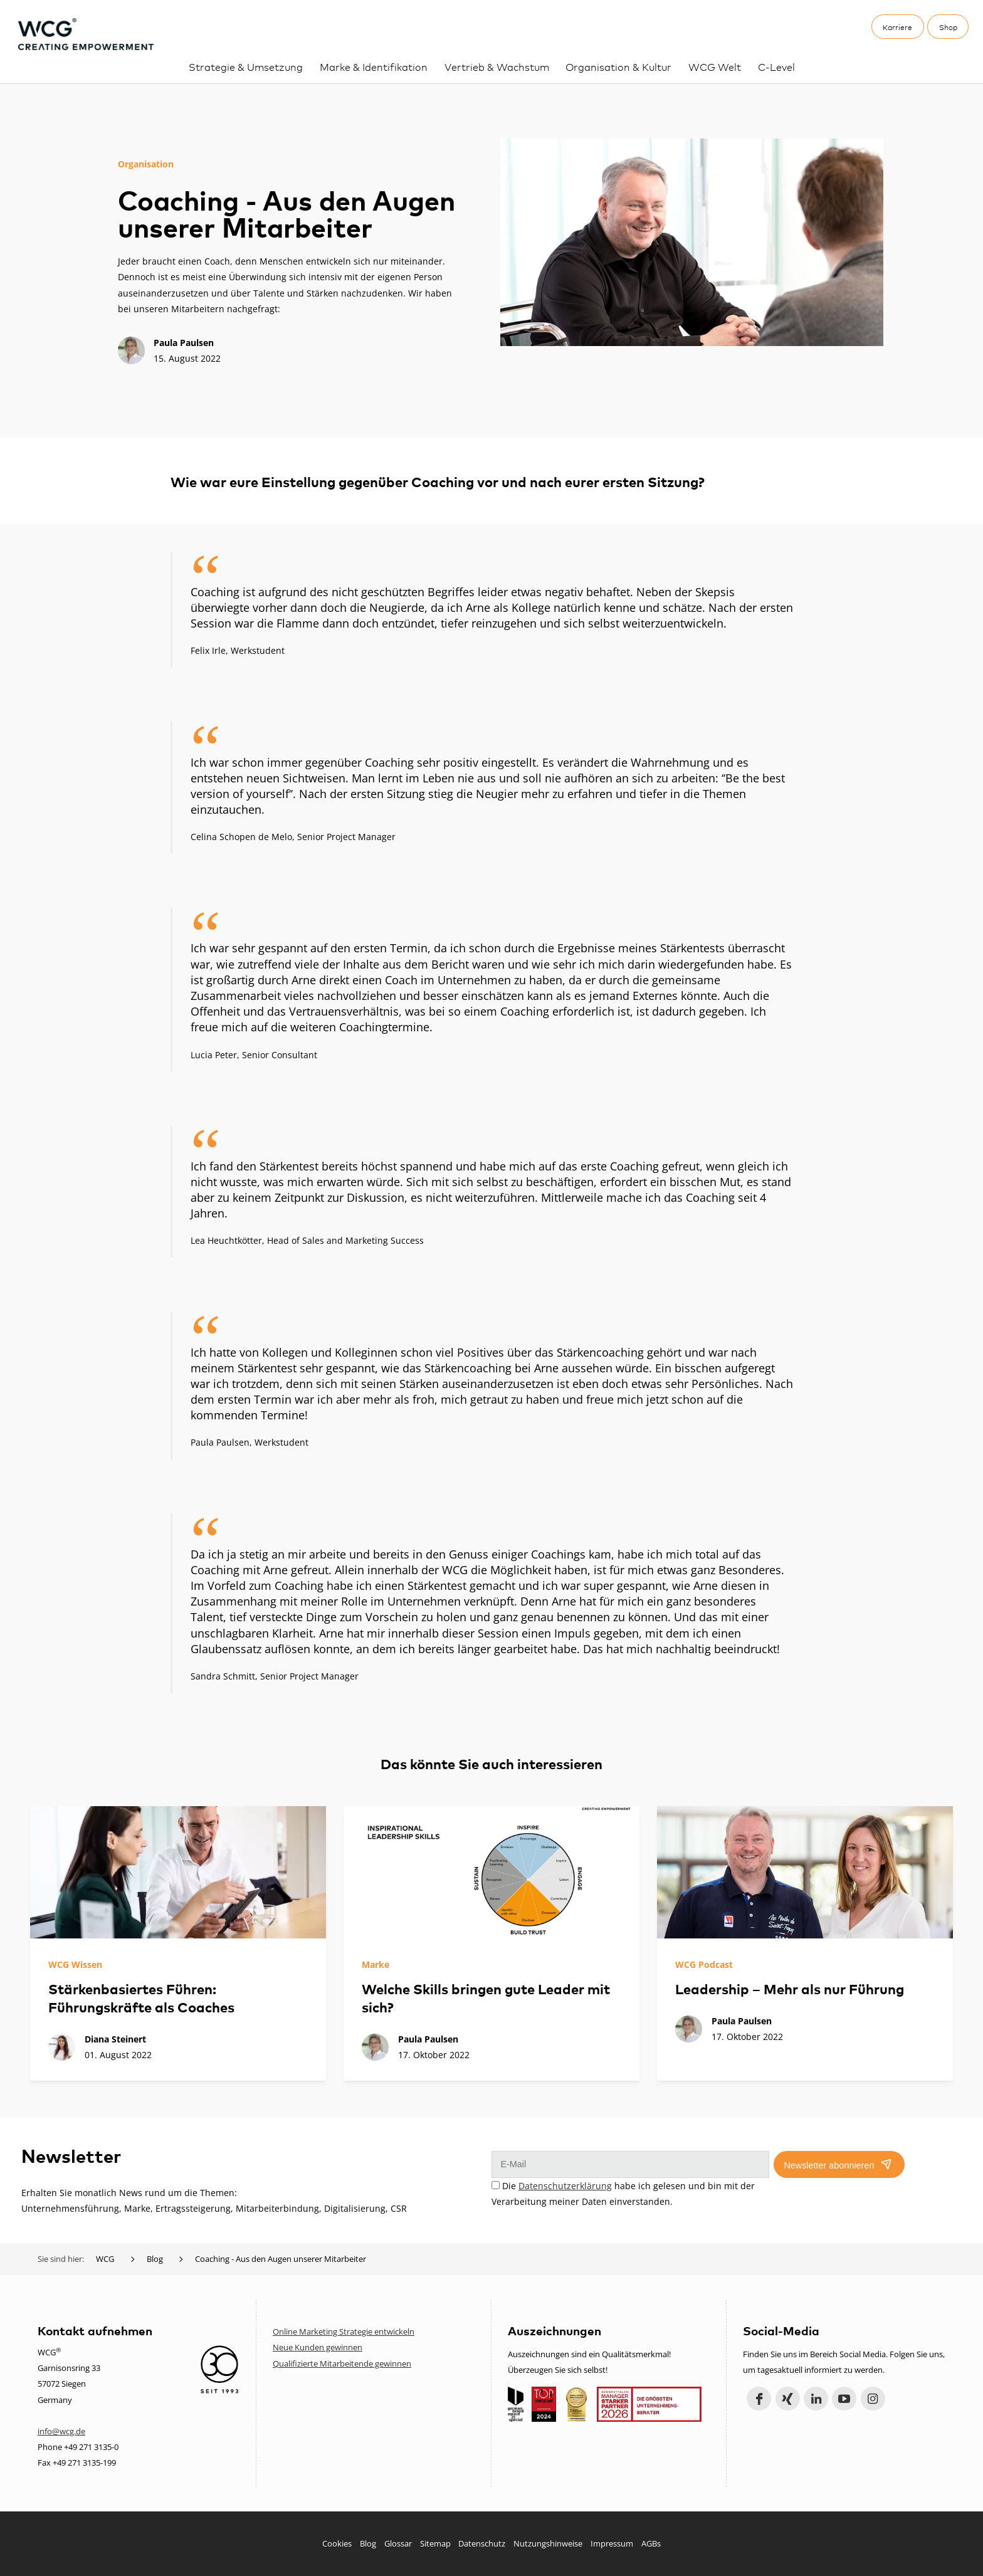  Describe the element at coordinates (897, 27) in the screenshot. I see `Karriere` at that location.